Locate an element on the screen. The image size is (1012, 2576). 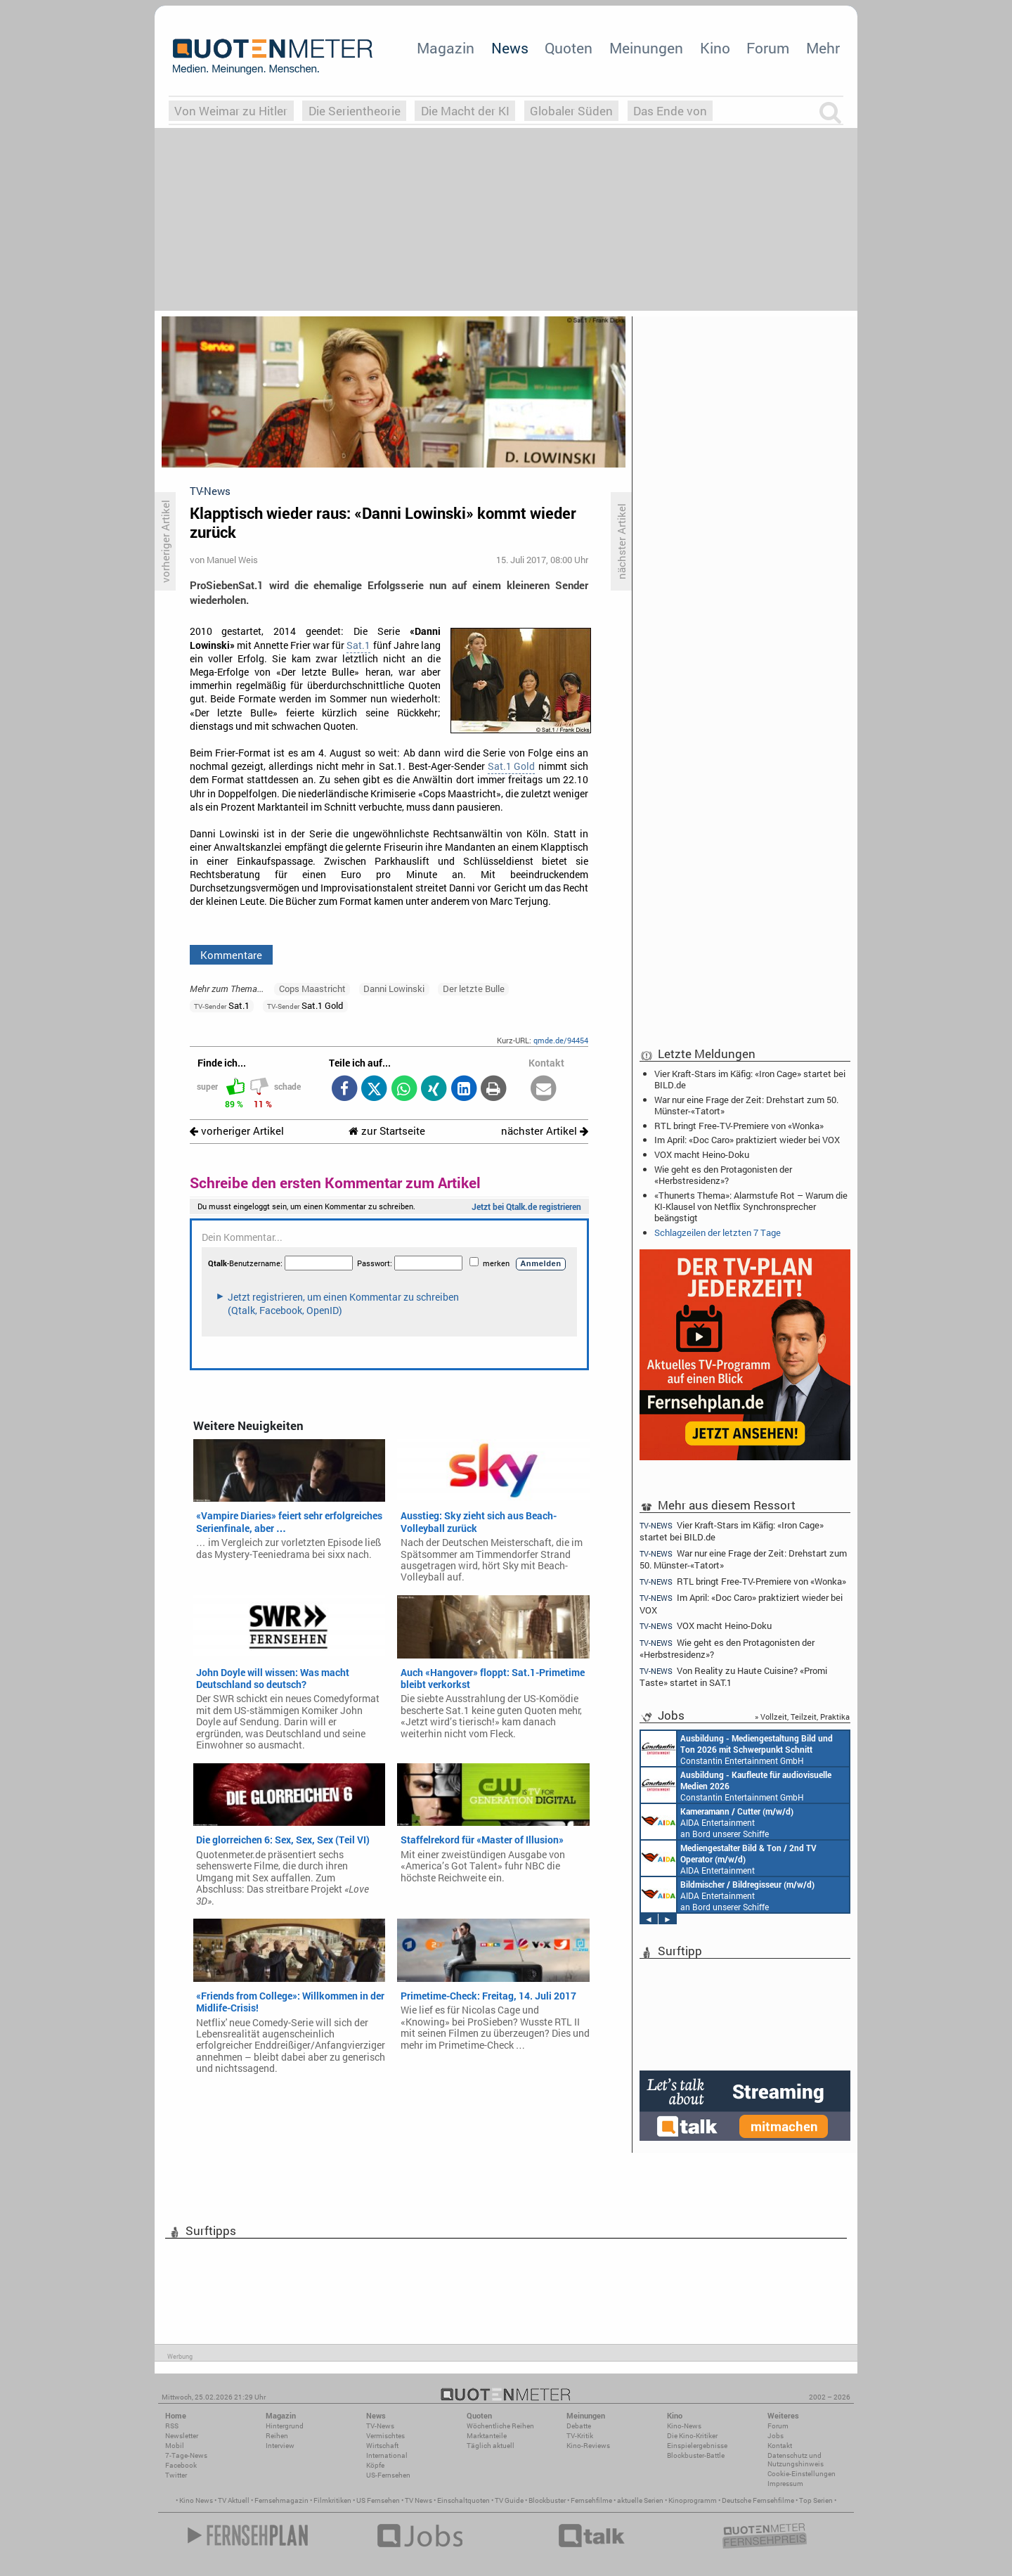
Täglich aktuell is located at coordinates (490, 2445).